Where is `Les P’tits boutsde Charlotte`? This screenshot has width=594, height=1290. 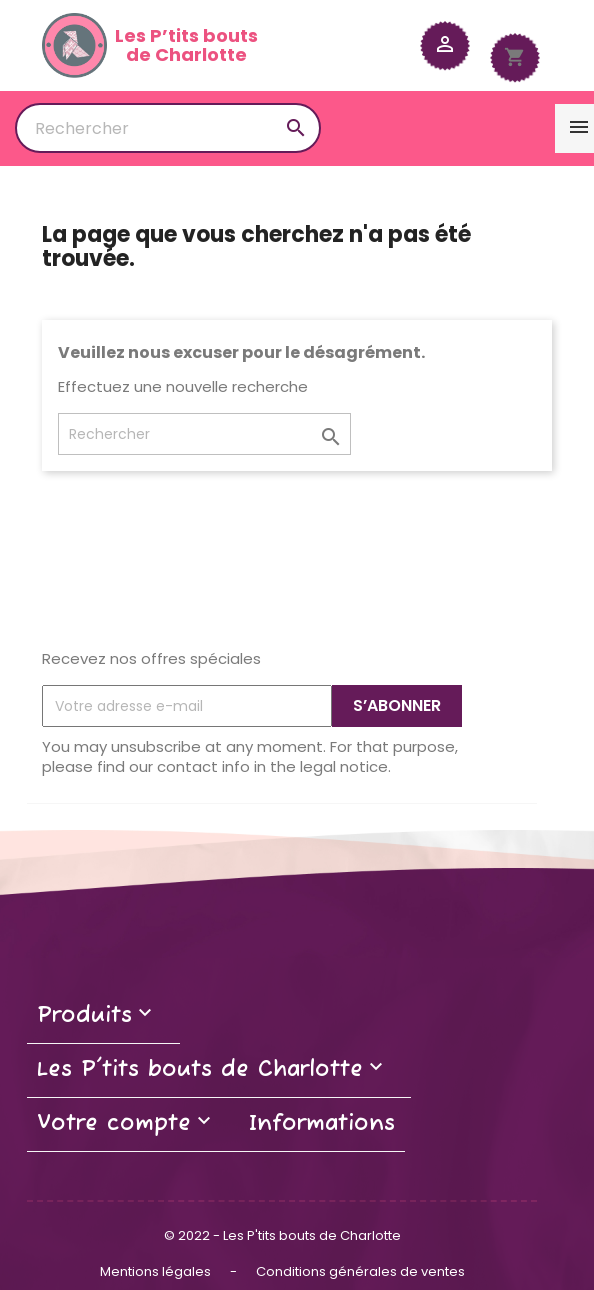 Les P’tits boutsde Charlotte is located at coordinates (150, 45).